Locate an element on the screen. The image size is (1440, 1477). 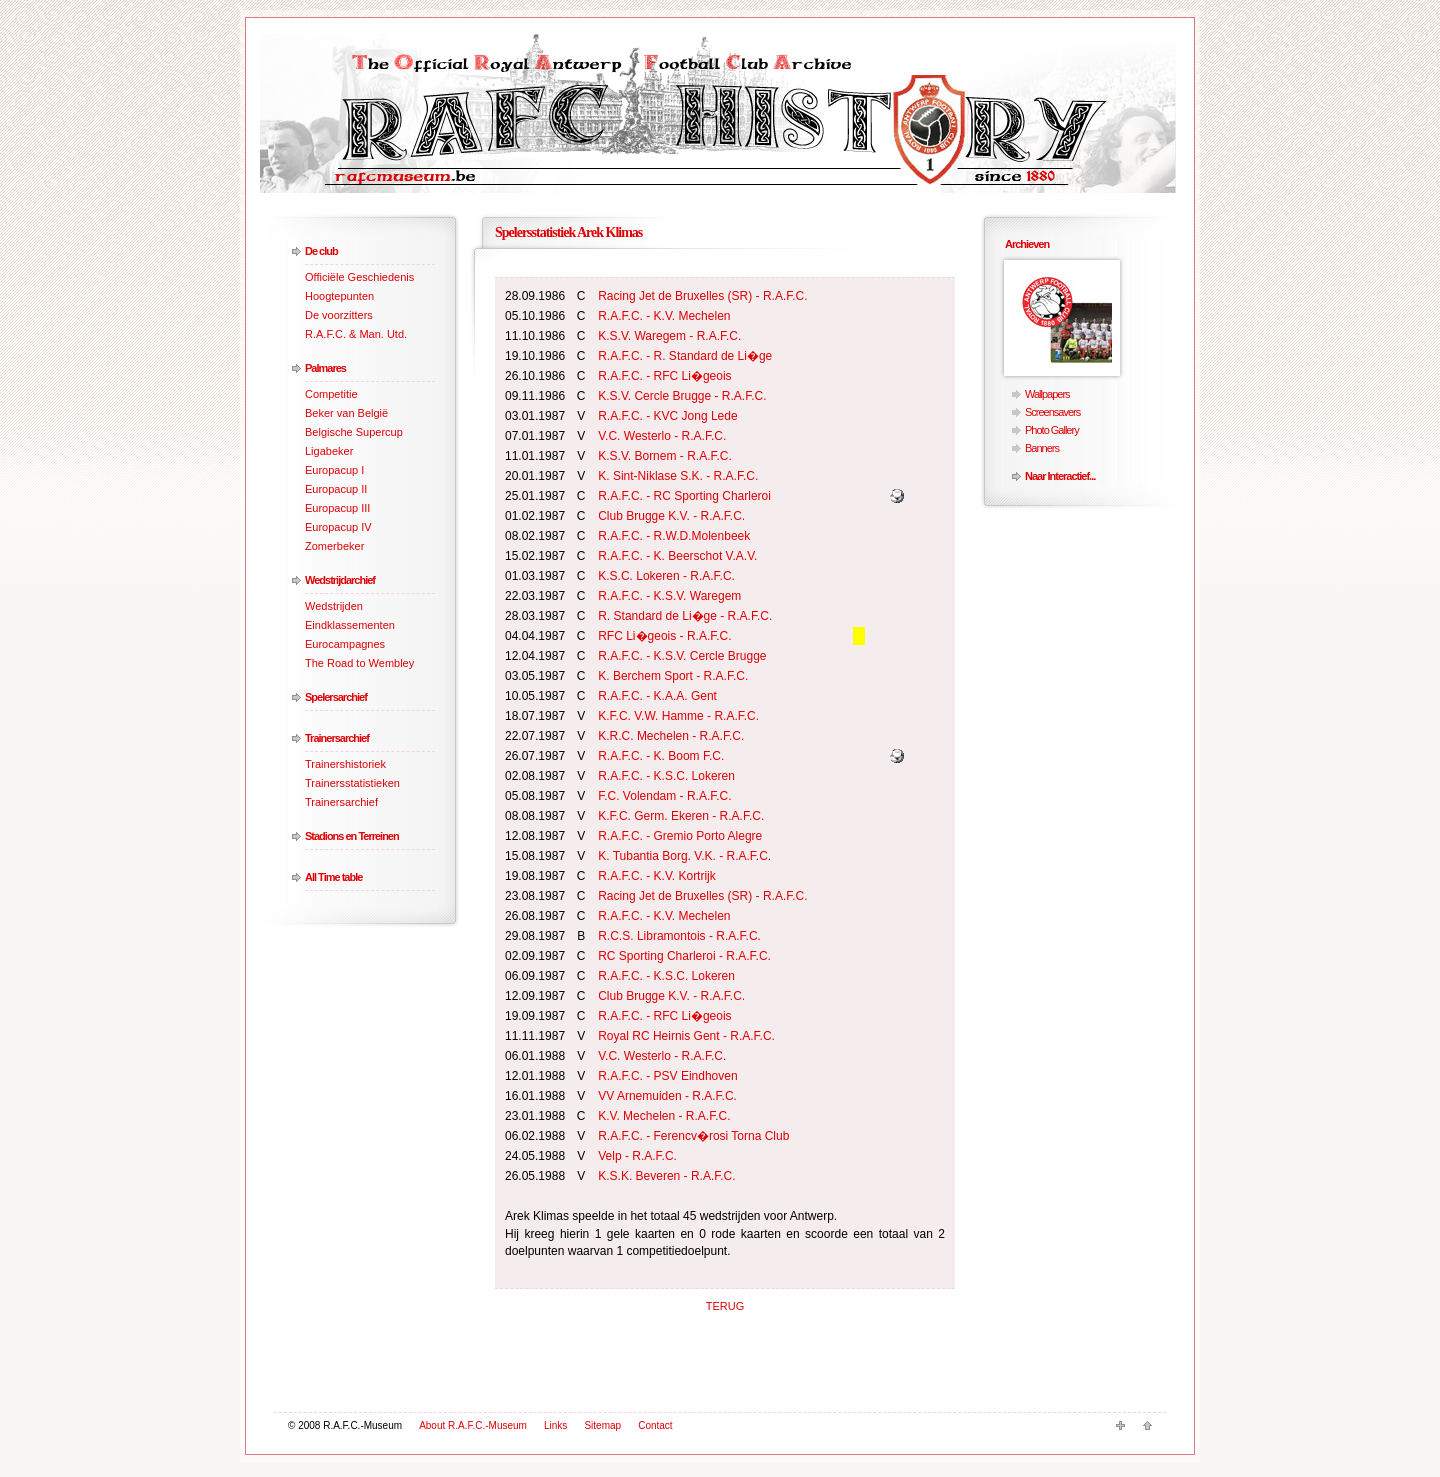
VV Arnemuiden - R.A.F.C. is located at coordinates (667, 1096).